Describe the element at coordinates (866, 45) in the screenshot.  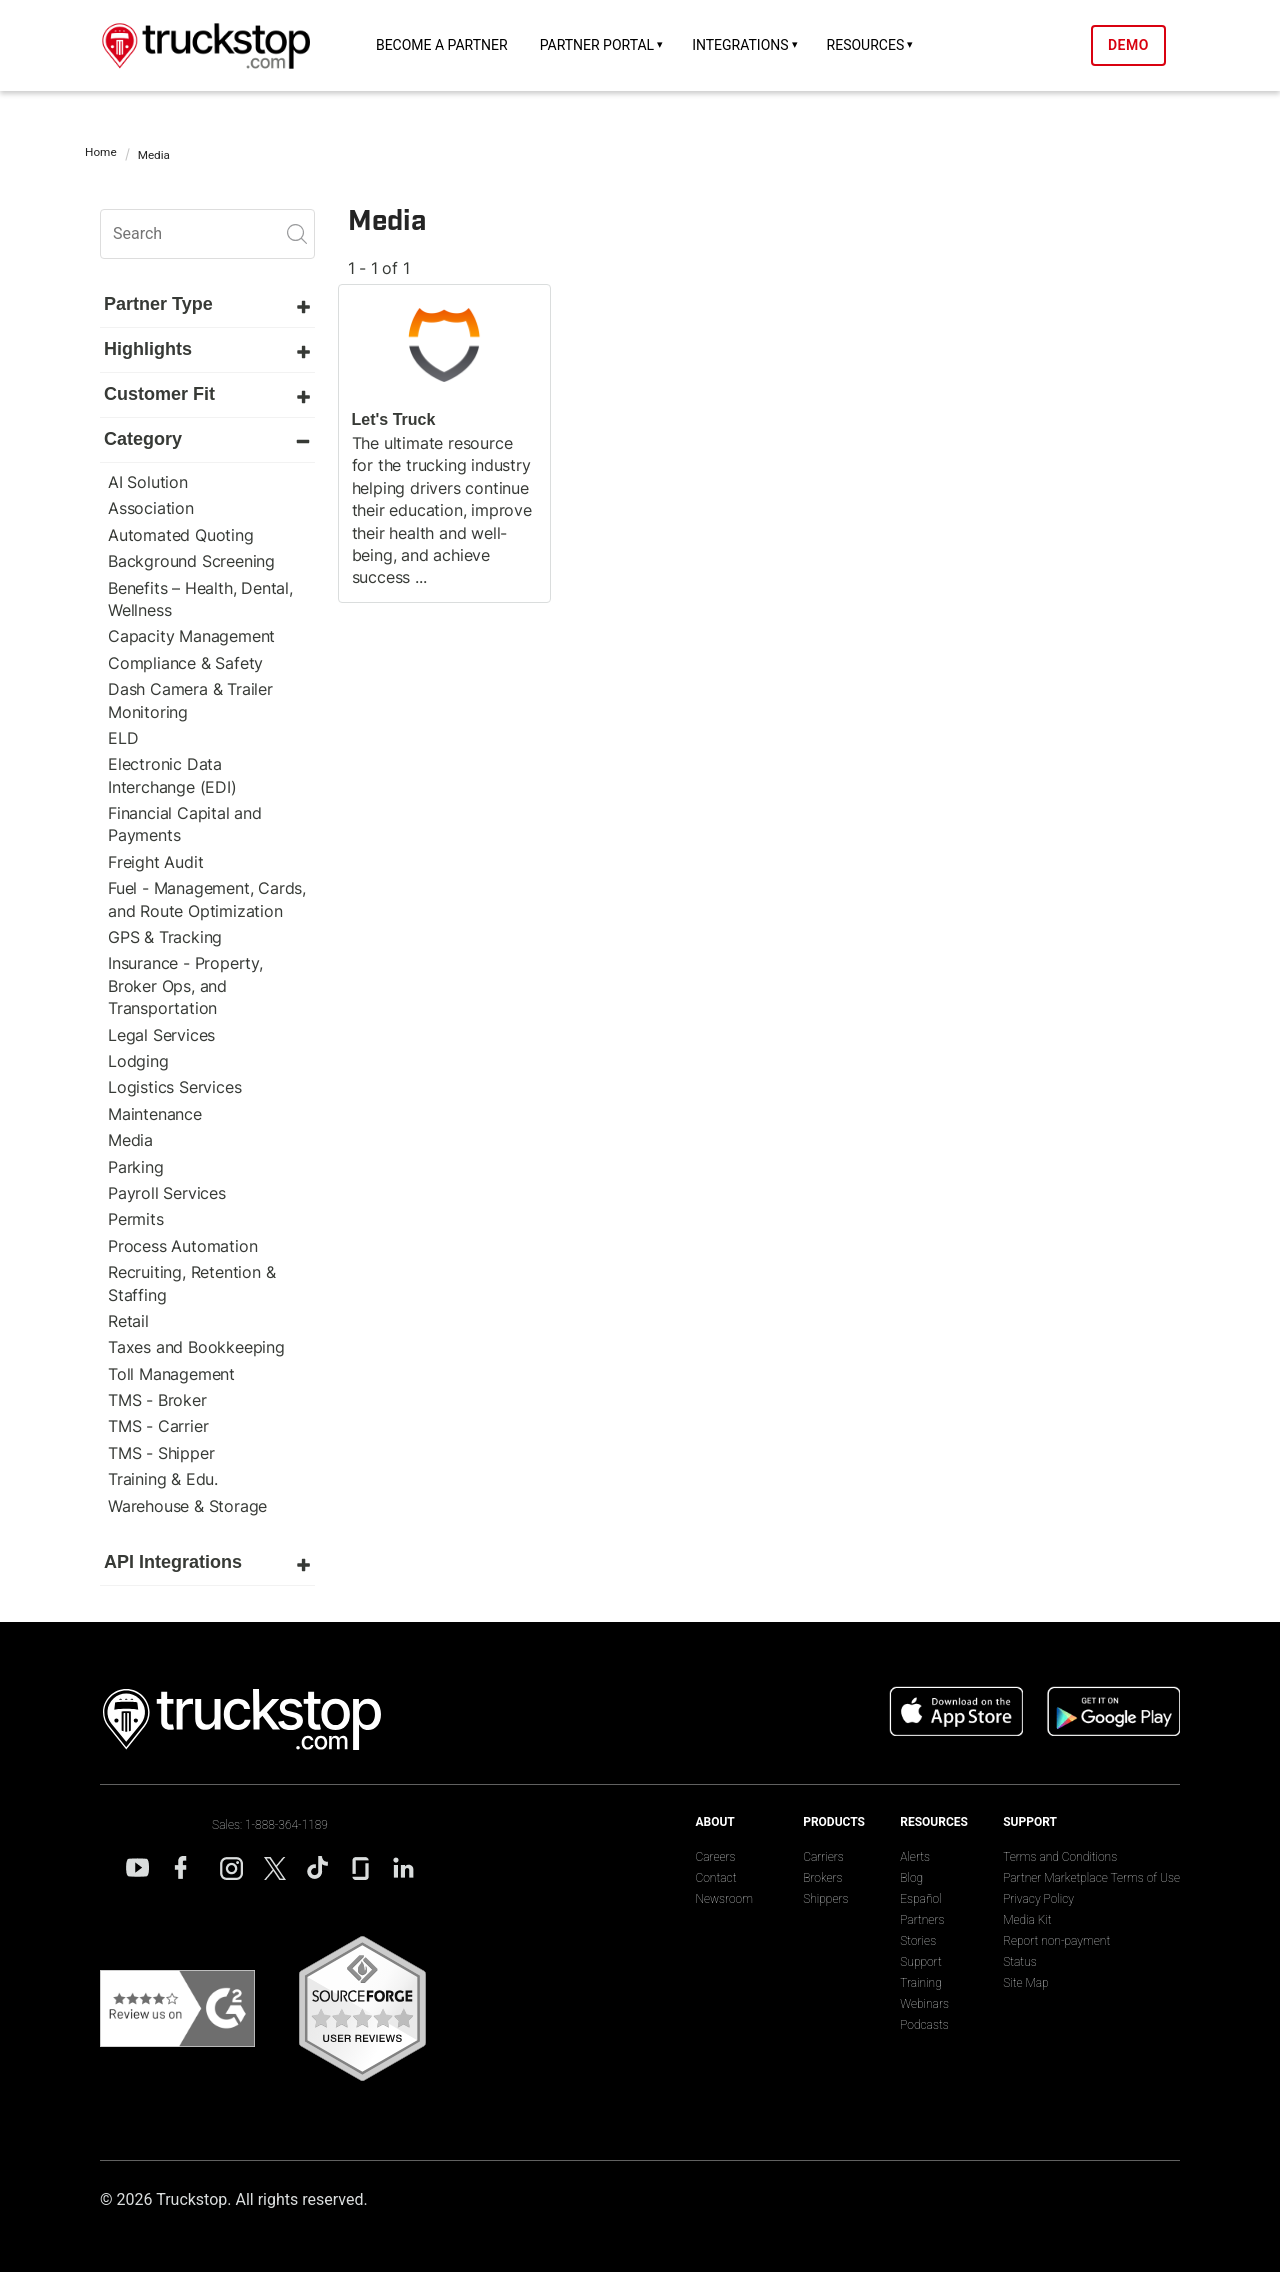
I see `Resources` at that location.